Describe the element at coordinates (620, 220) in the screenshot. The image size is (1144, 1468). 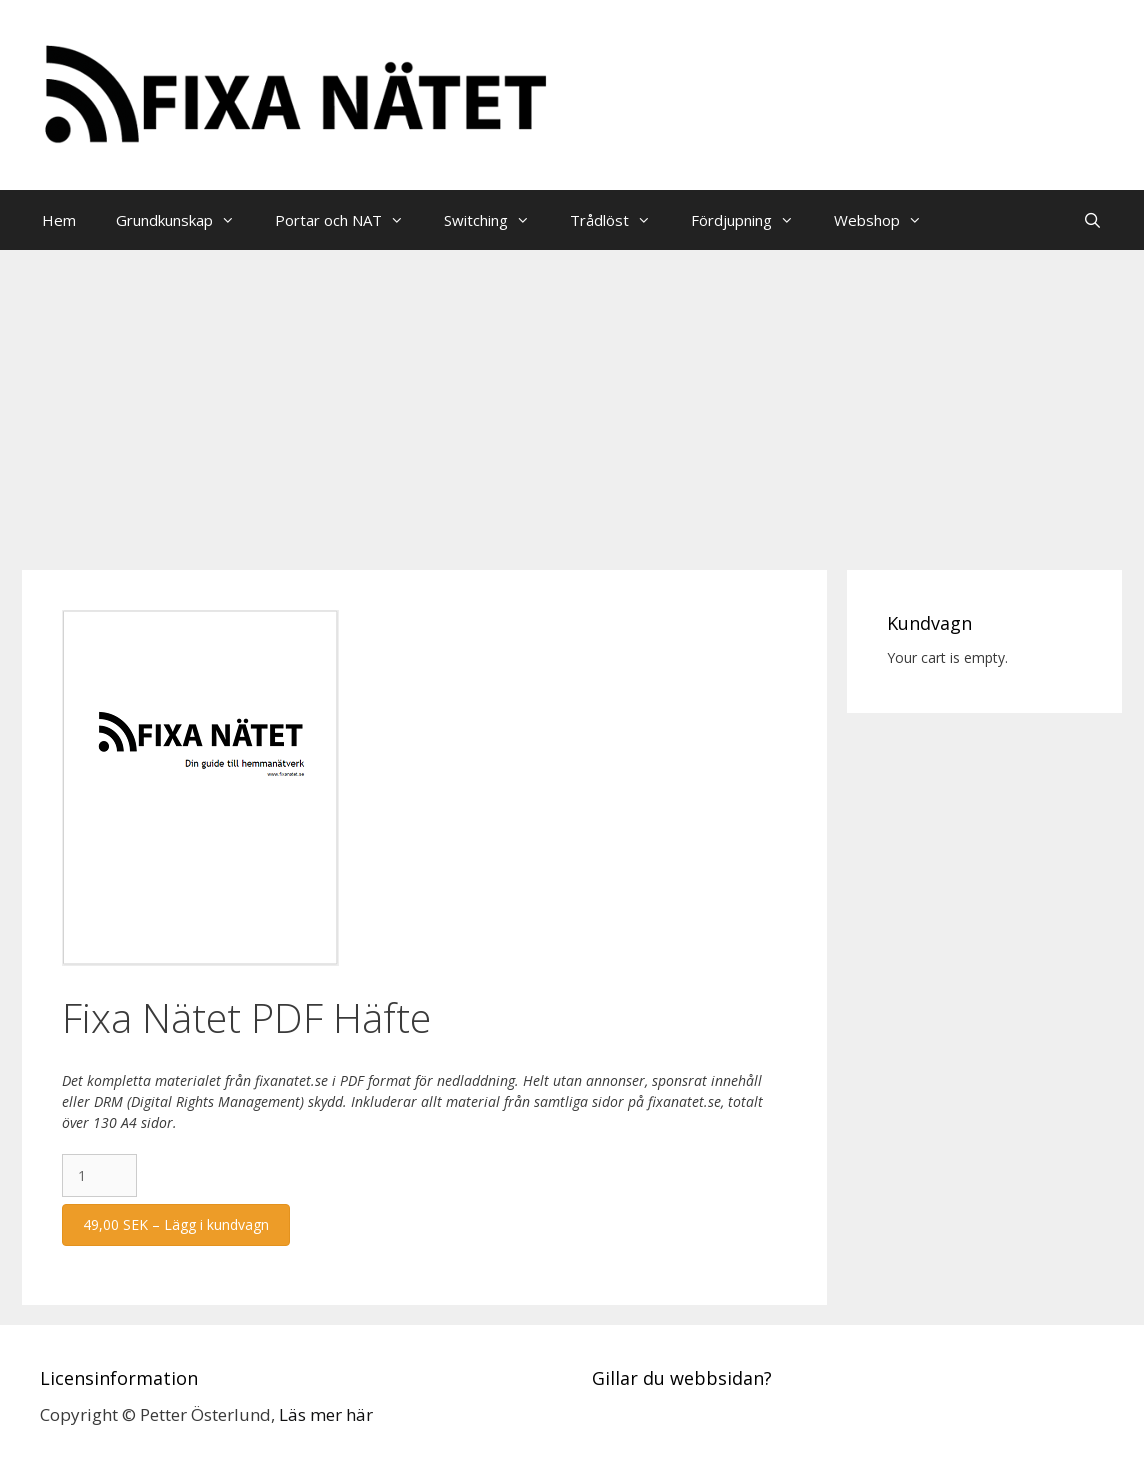
I see `Trådlöst` at that location.